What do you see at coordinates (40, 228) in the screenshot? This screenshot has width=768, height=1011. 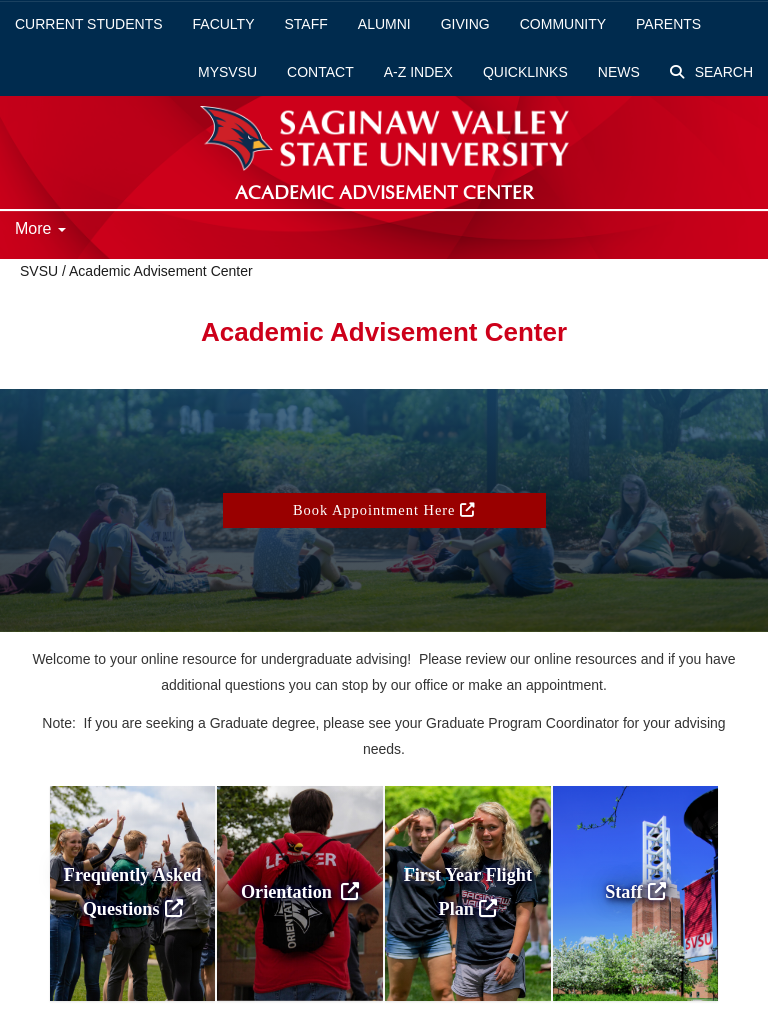 I see `More` at bounding box center [40, 228].